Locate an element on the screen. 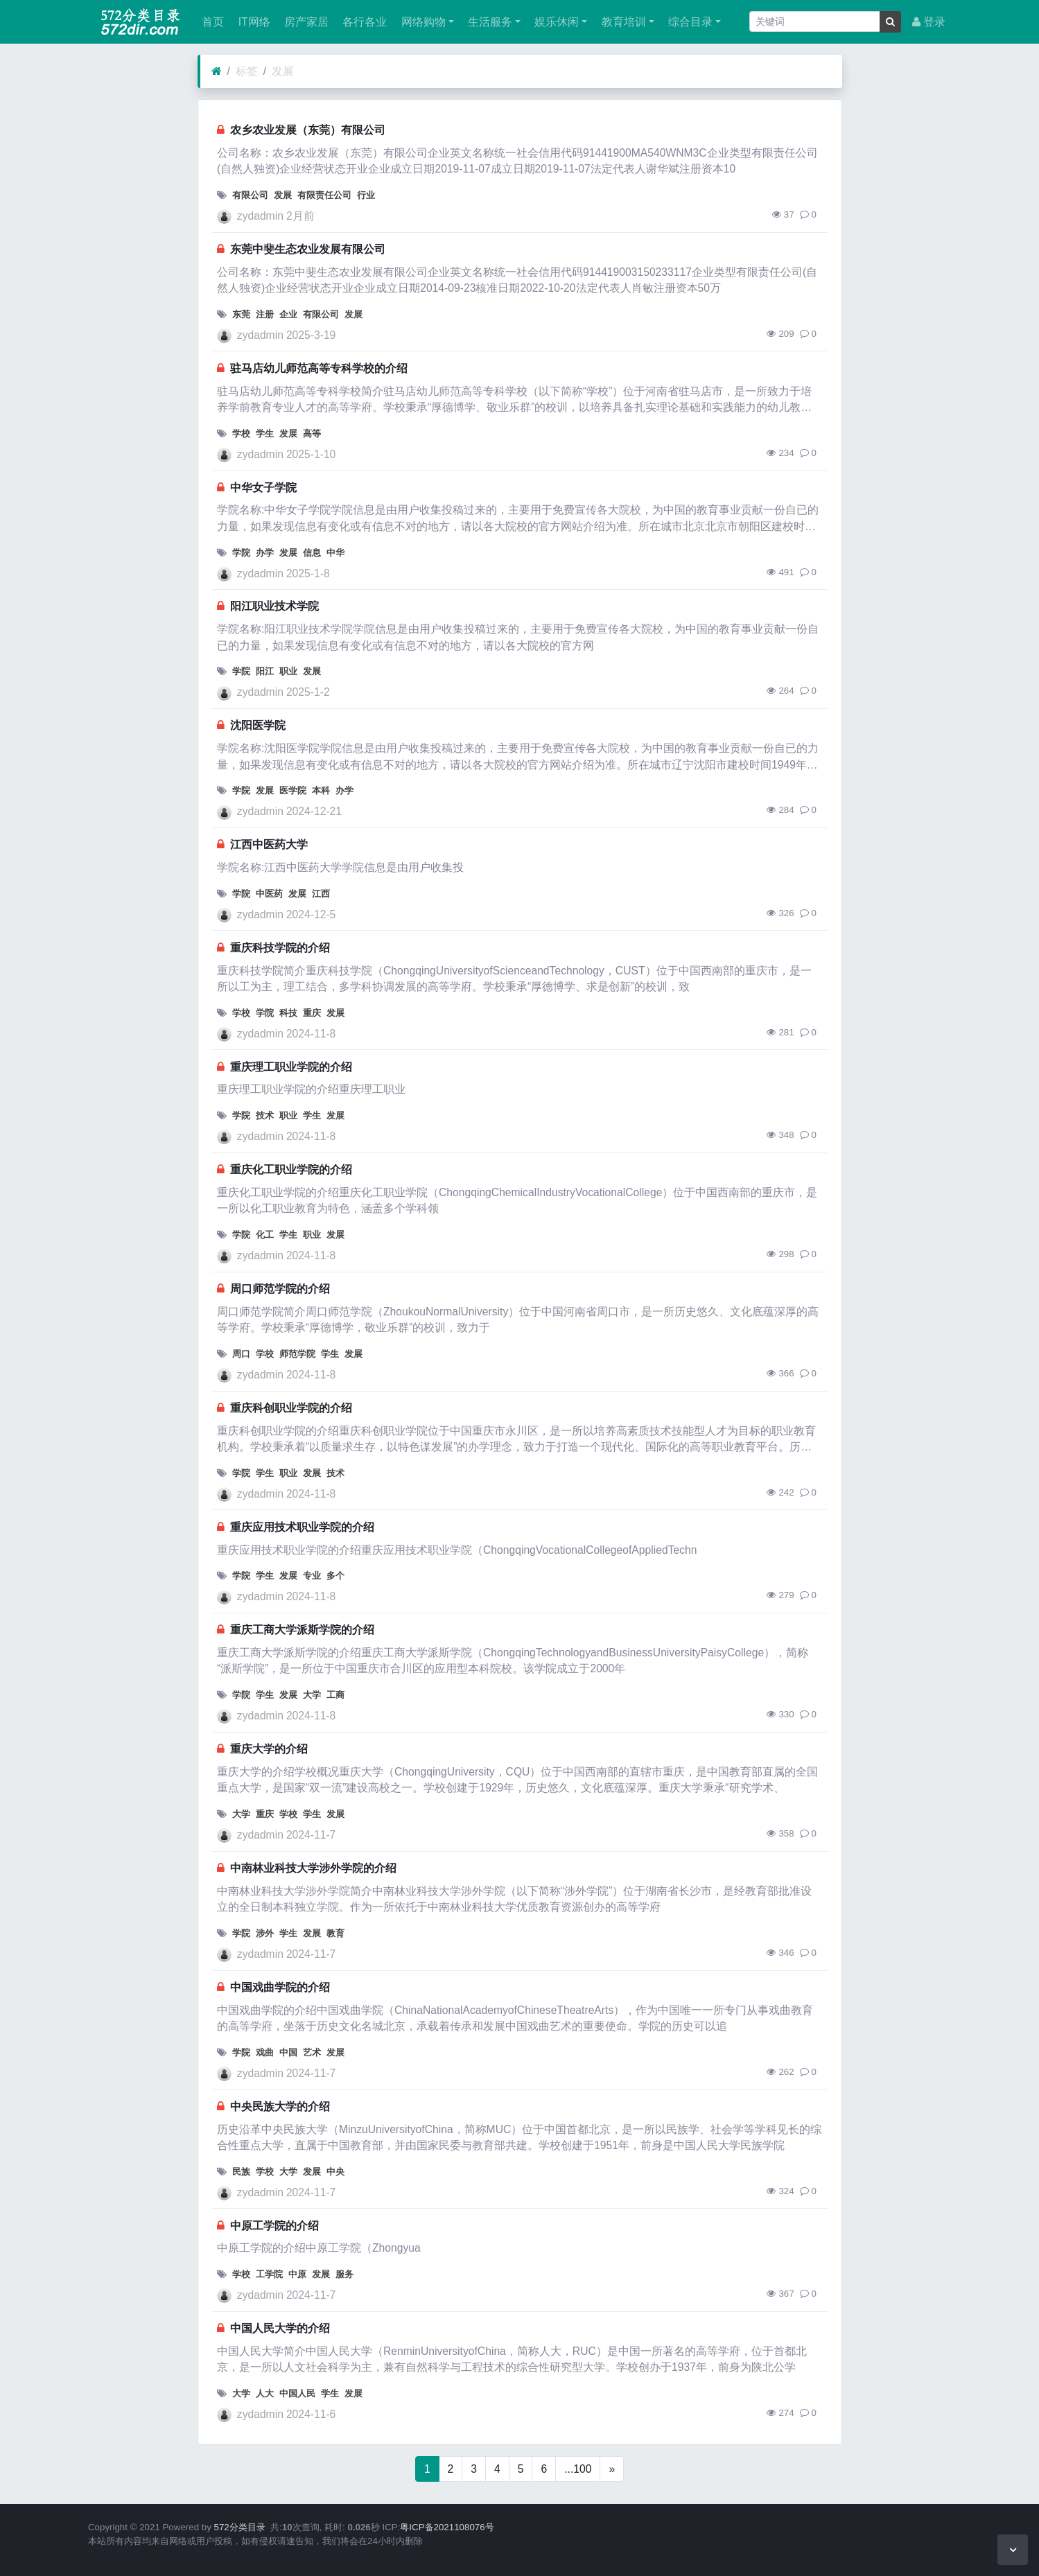  标签 is located at coordinates (247, 71).